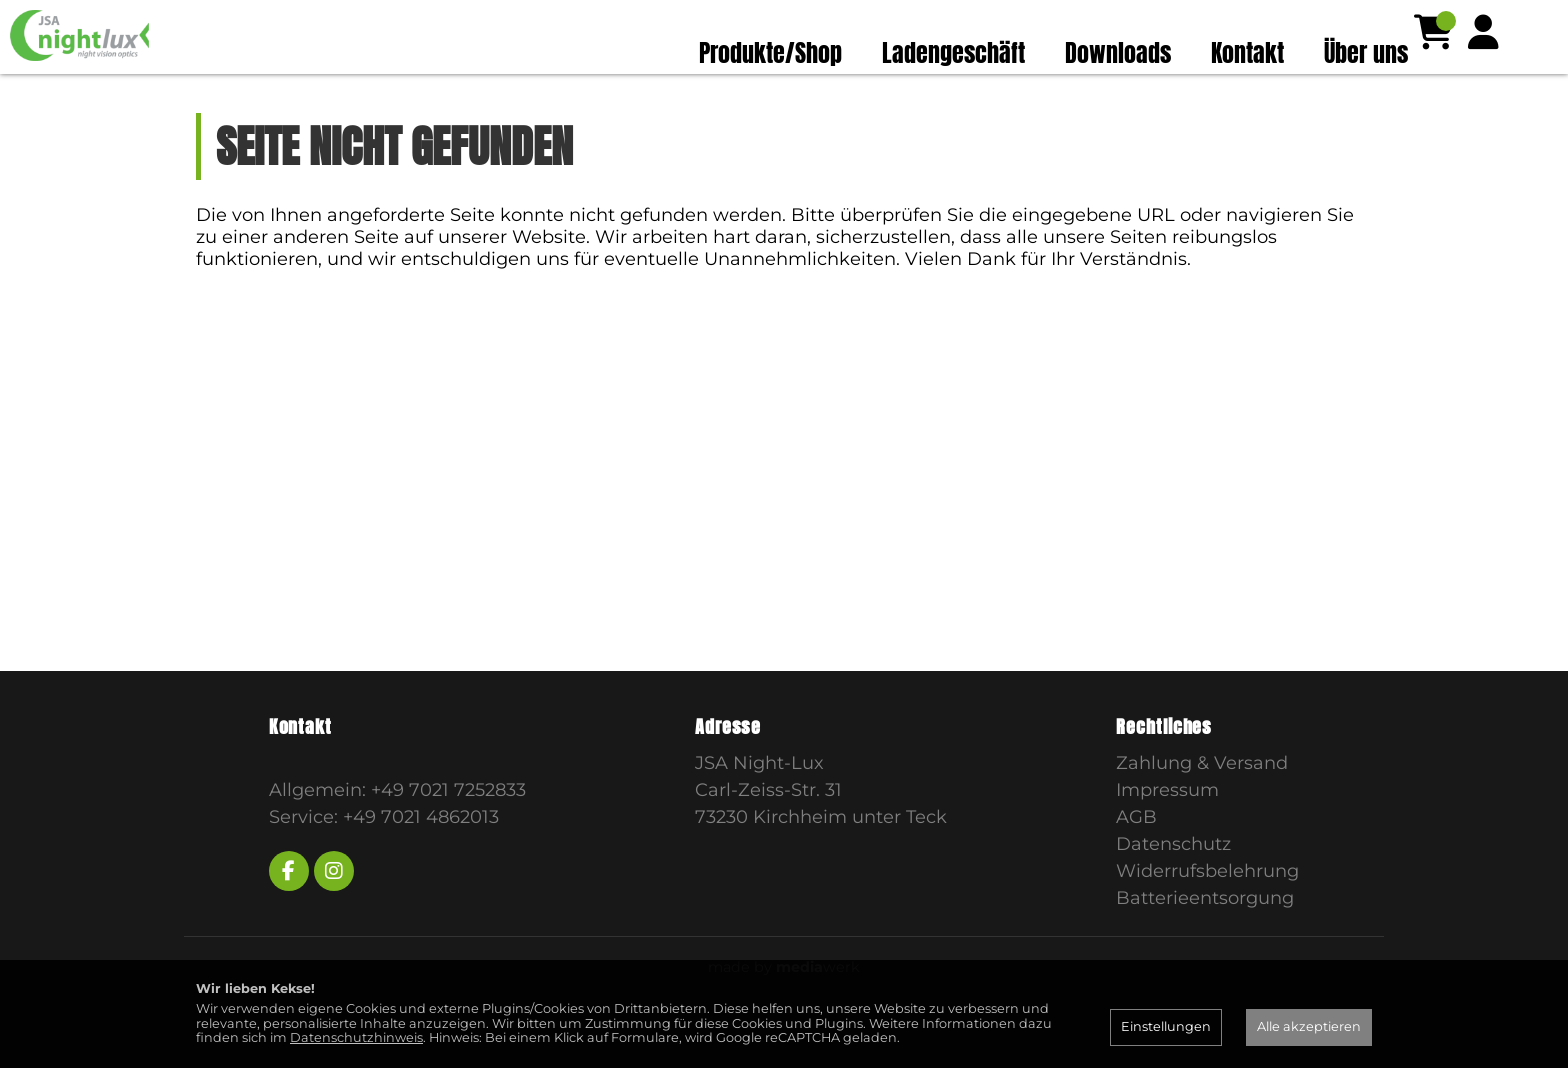 The width and height of the screenshot is (1568, 1068). Describe the element at coordinates (1205, 937) in the screenshot. I see `Batterieentsorgung` at that location.